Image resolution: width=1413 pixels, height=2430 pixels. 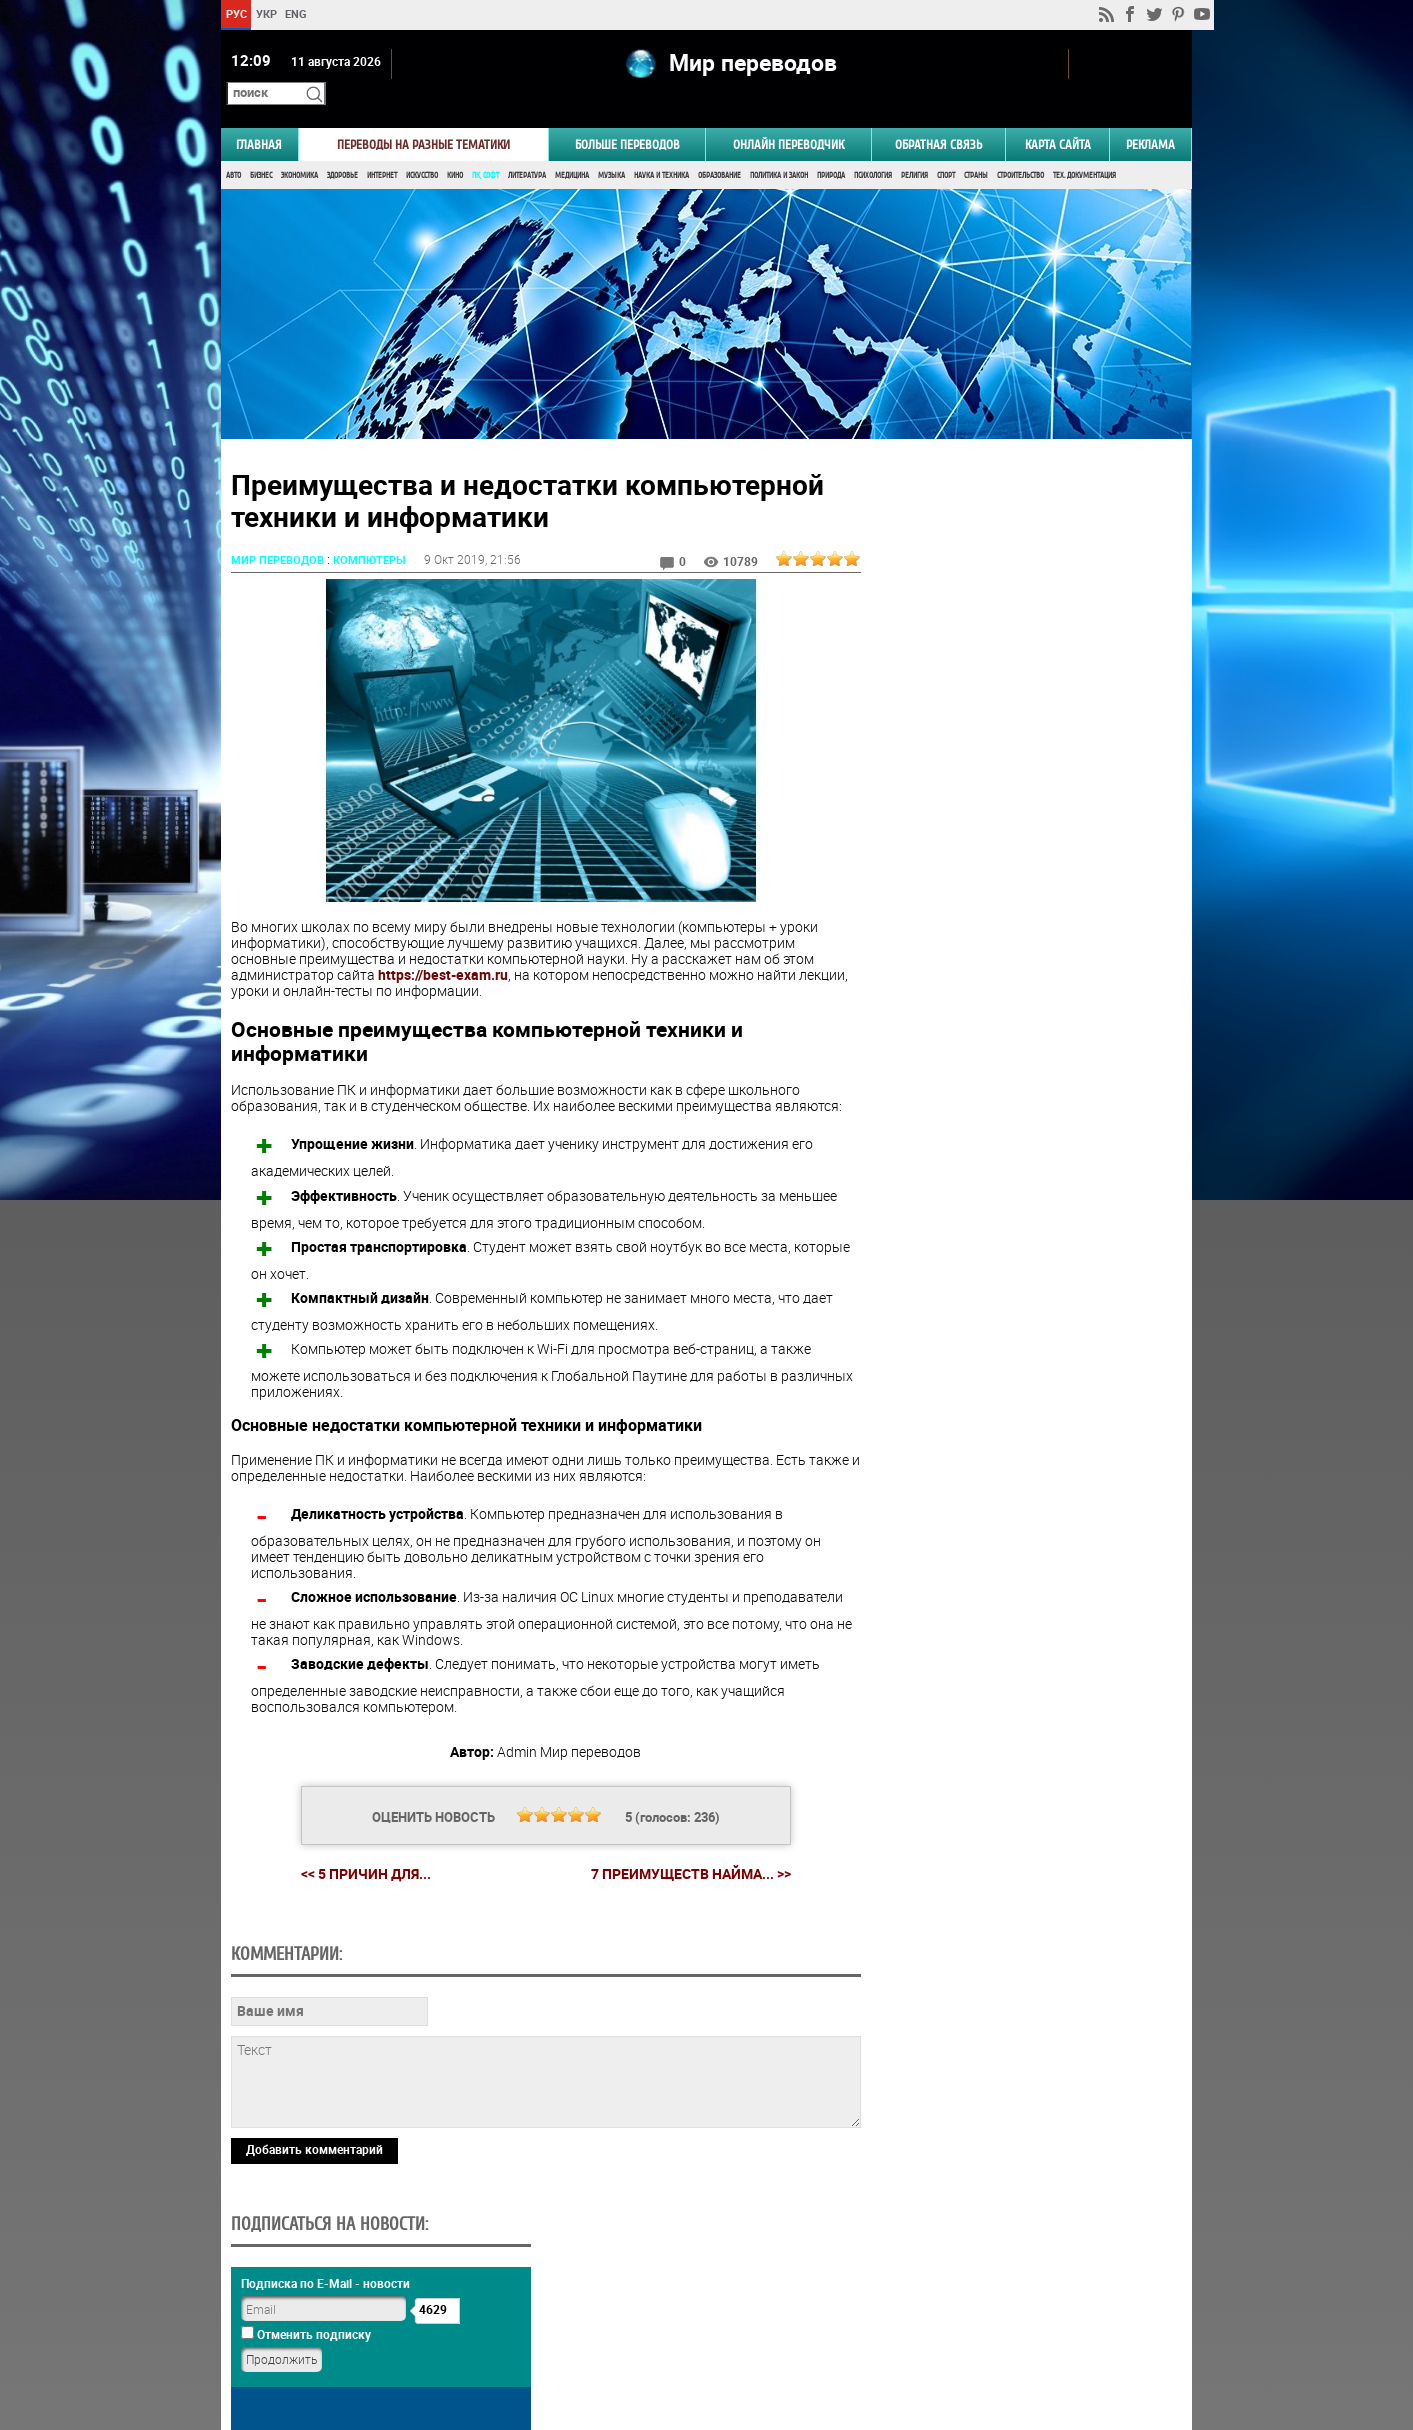 What do you see at coordinates (976, 147) in the screenshot?
I see `Страны` at bounding box center [976, 147].